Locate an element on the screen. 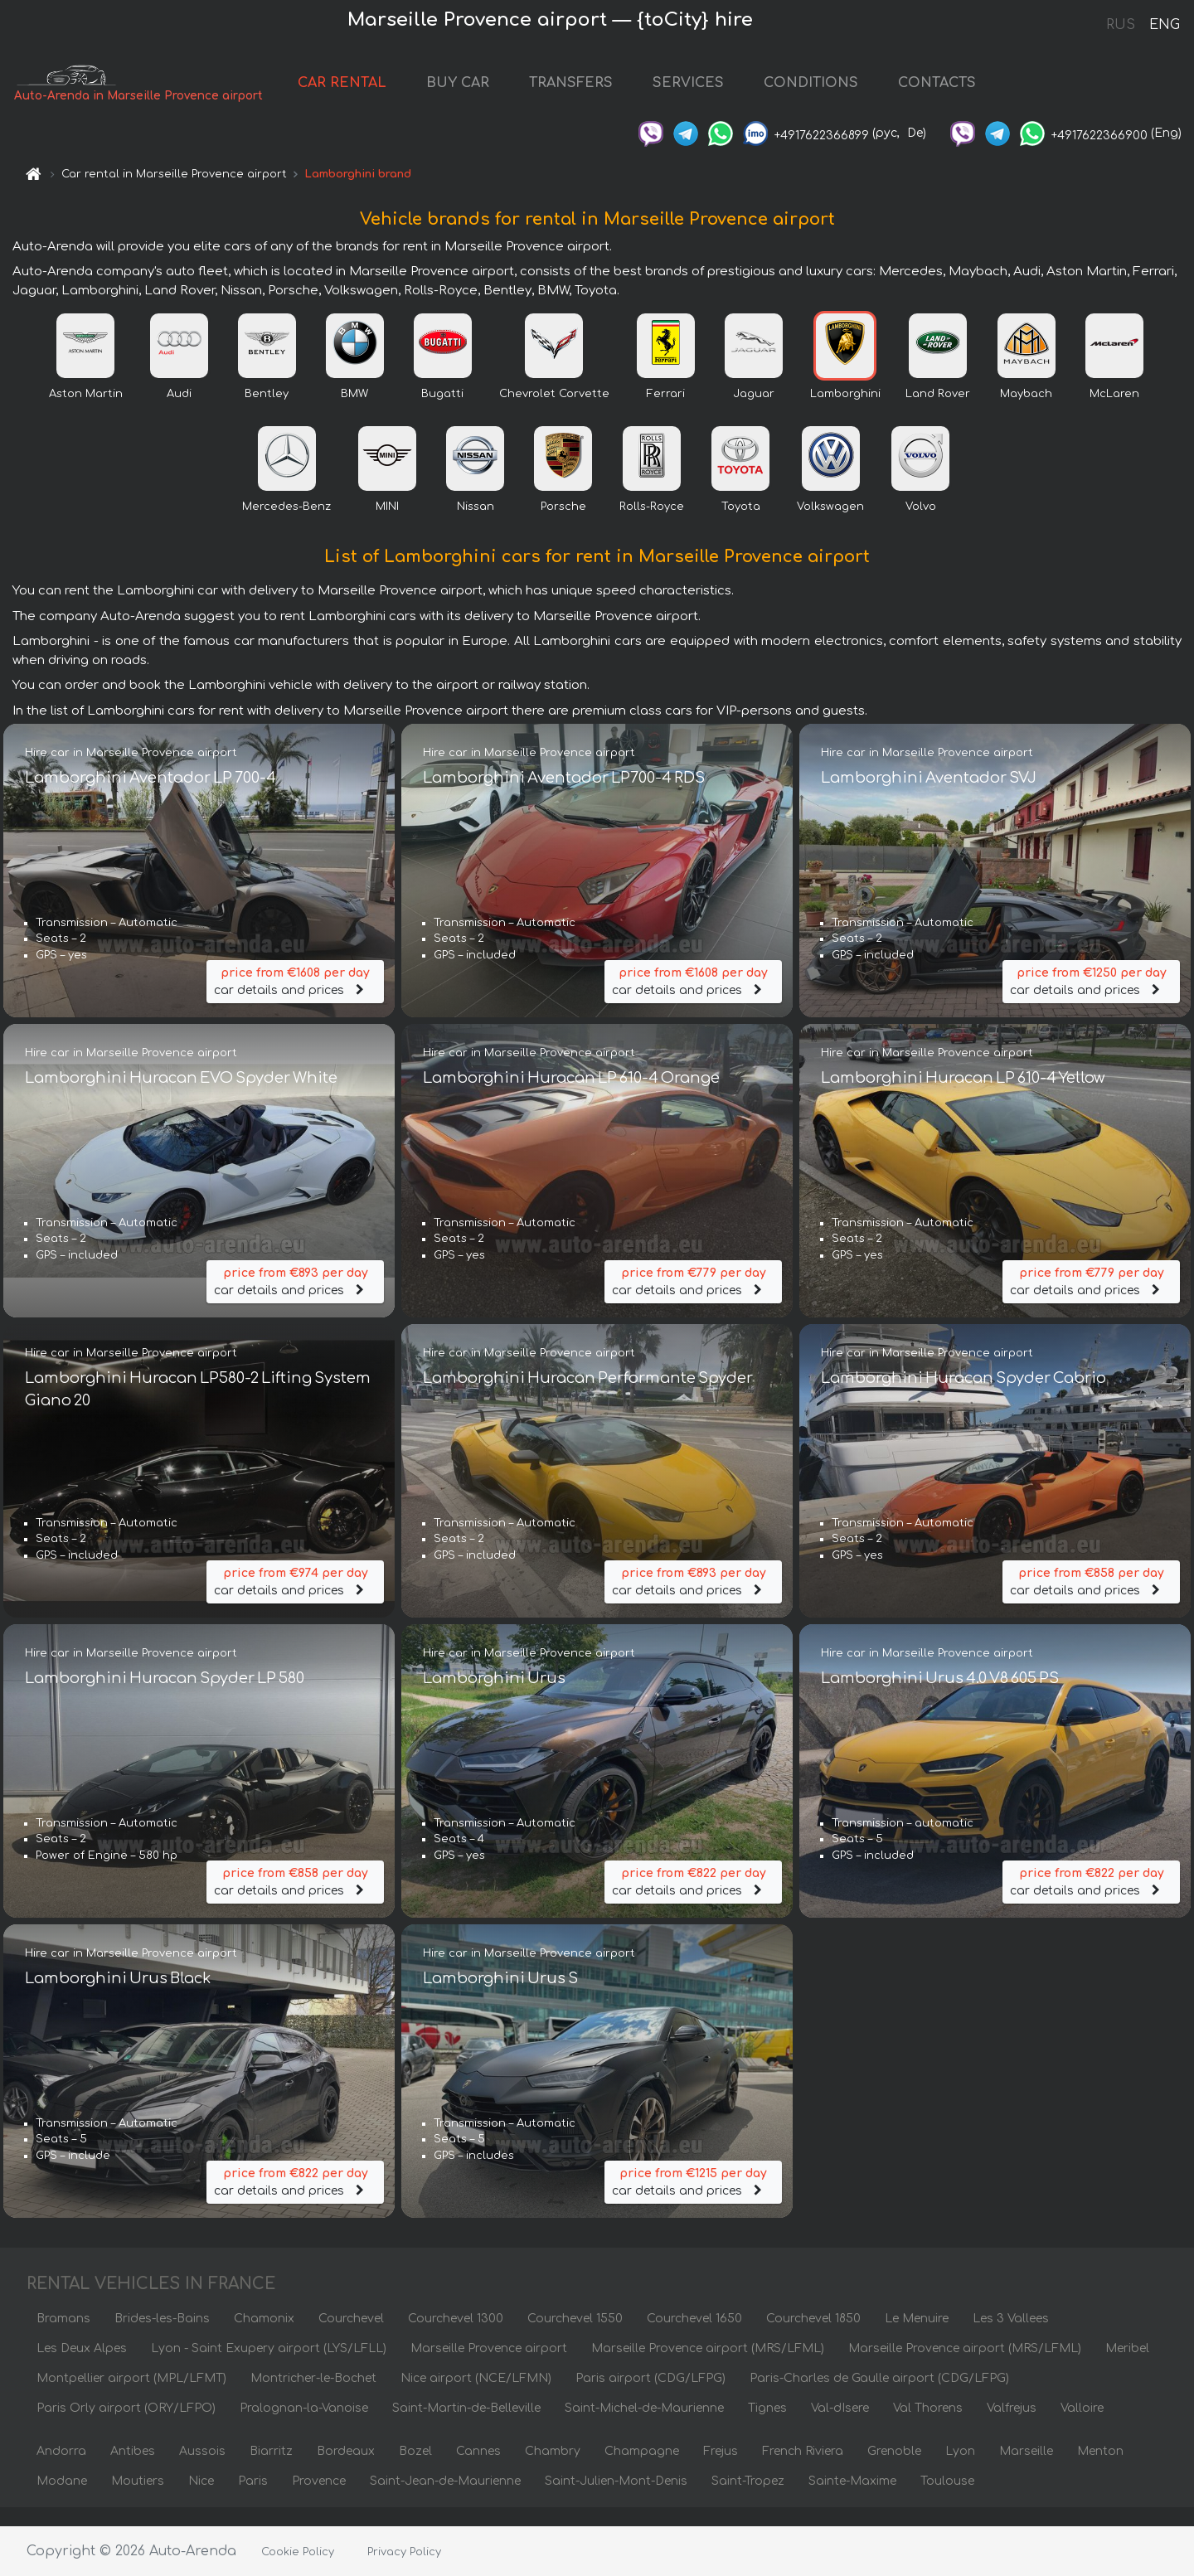 The width and height of the screenshot is (1194, 2576). Aston Martin is located at coordinates (86, 412).